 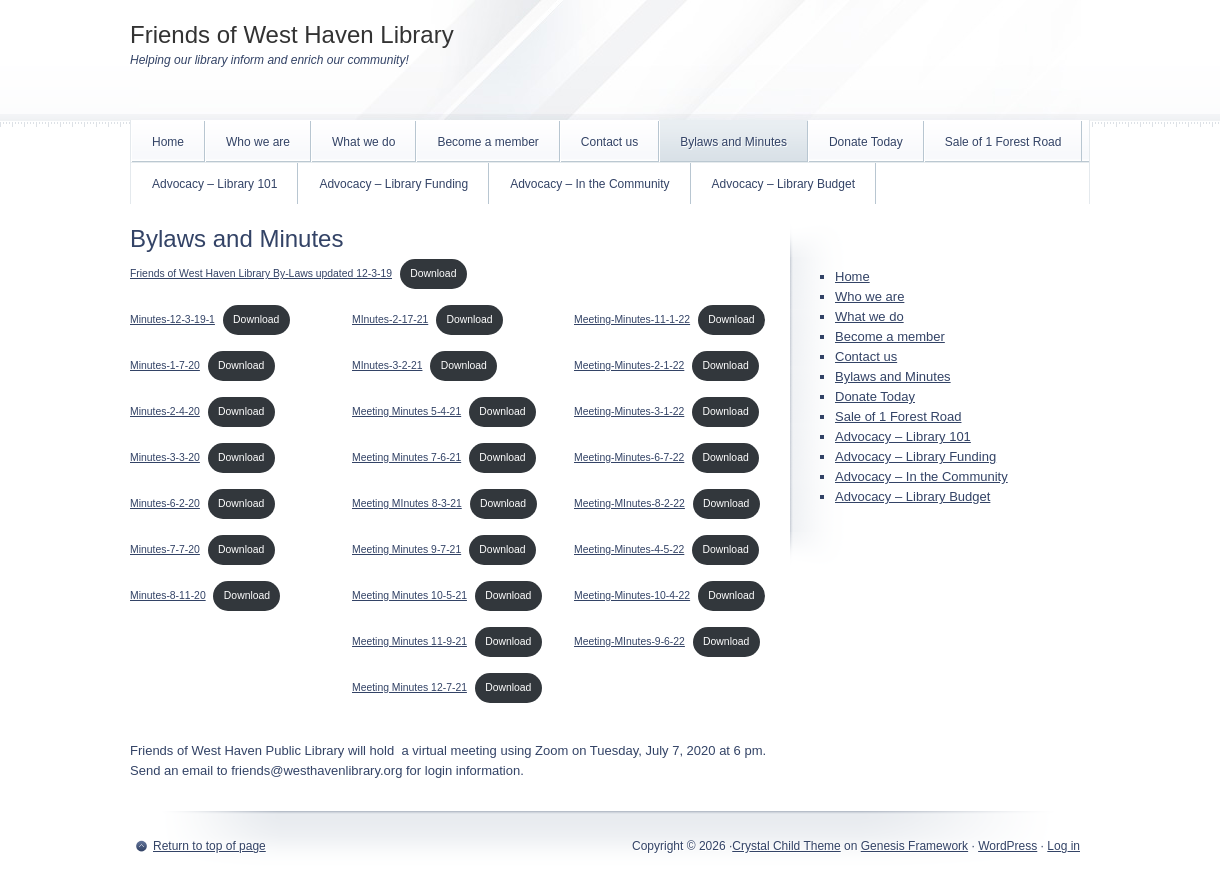 What do you see at coordinates (629, 641) in the screenshot?
I see `Meeting-MInutes-9-6-22` at bounding box center [629, 641].